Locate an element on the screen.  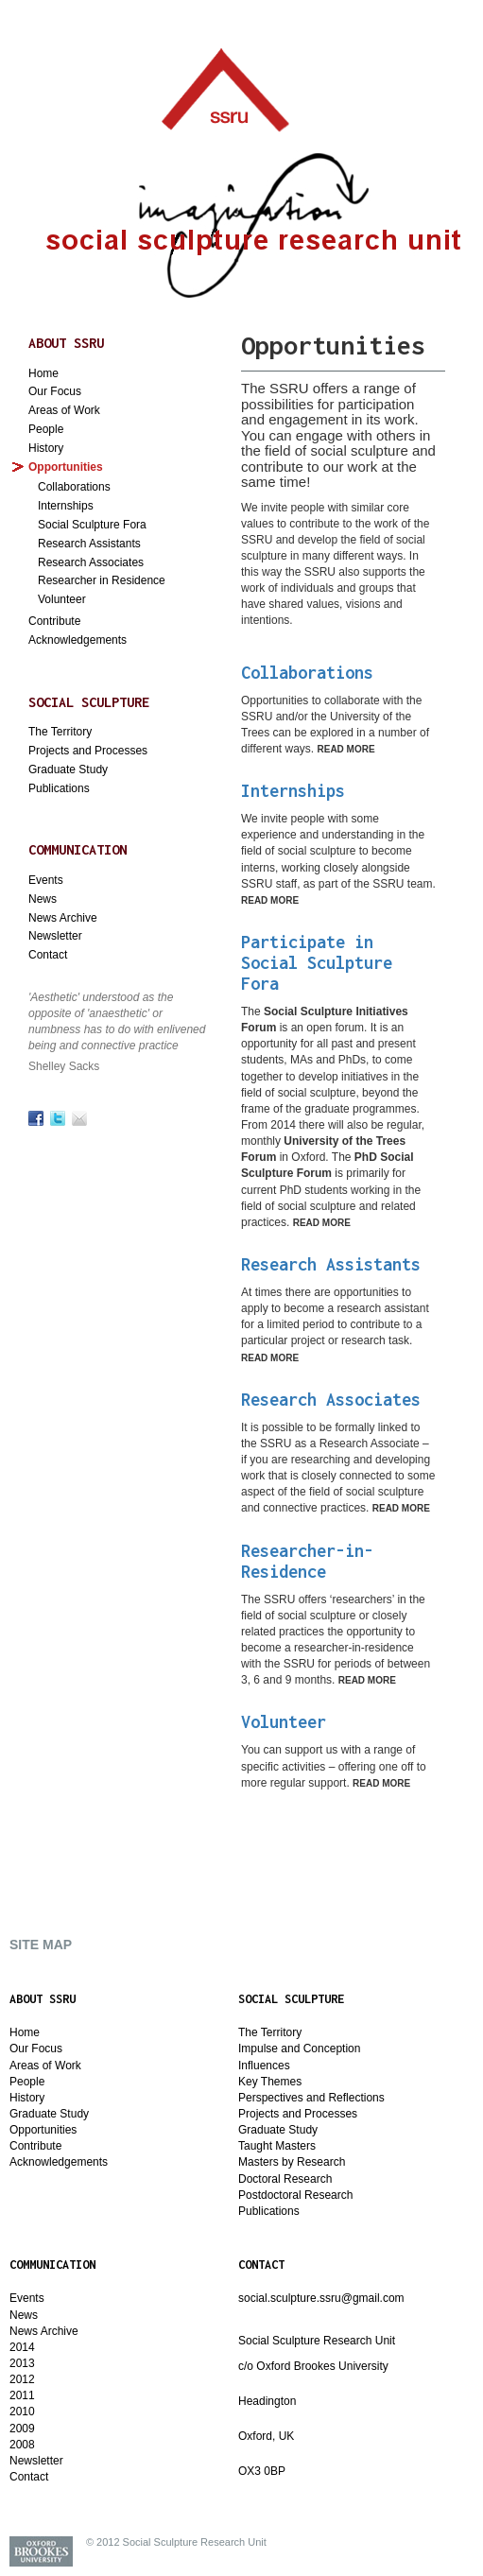
Research Associates is located at coordinates (91, 562).